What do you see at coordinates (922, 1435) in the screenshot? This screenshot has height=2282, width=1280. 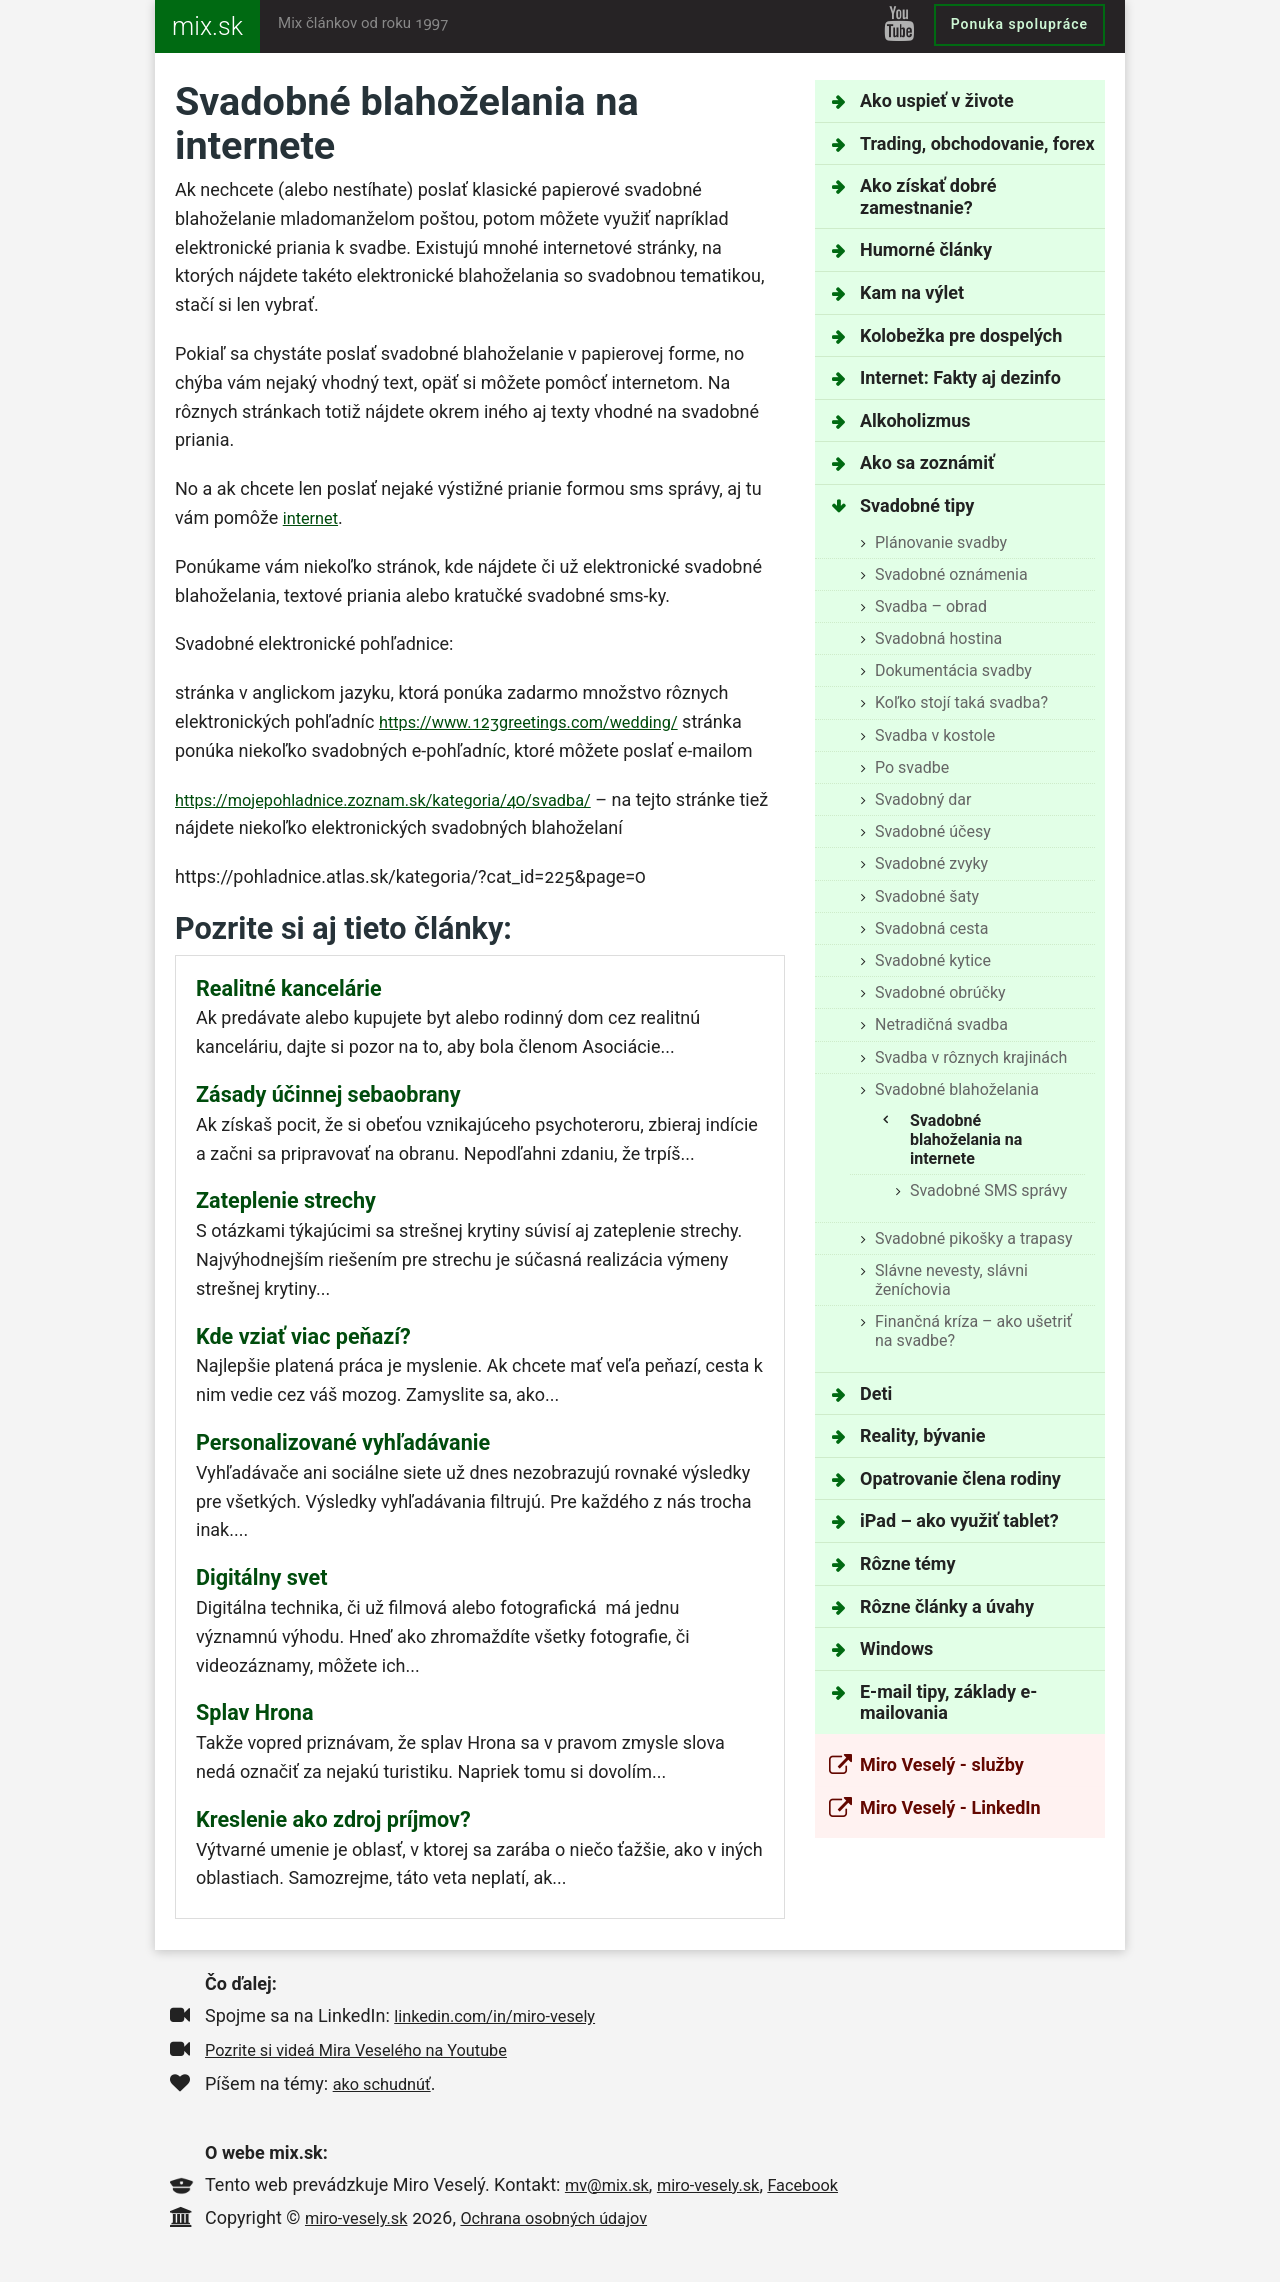 I see `Reality, bývanie` at bounding box center [922, 1435].